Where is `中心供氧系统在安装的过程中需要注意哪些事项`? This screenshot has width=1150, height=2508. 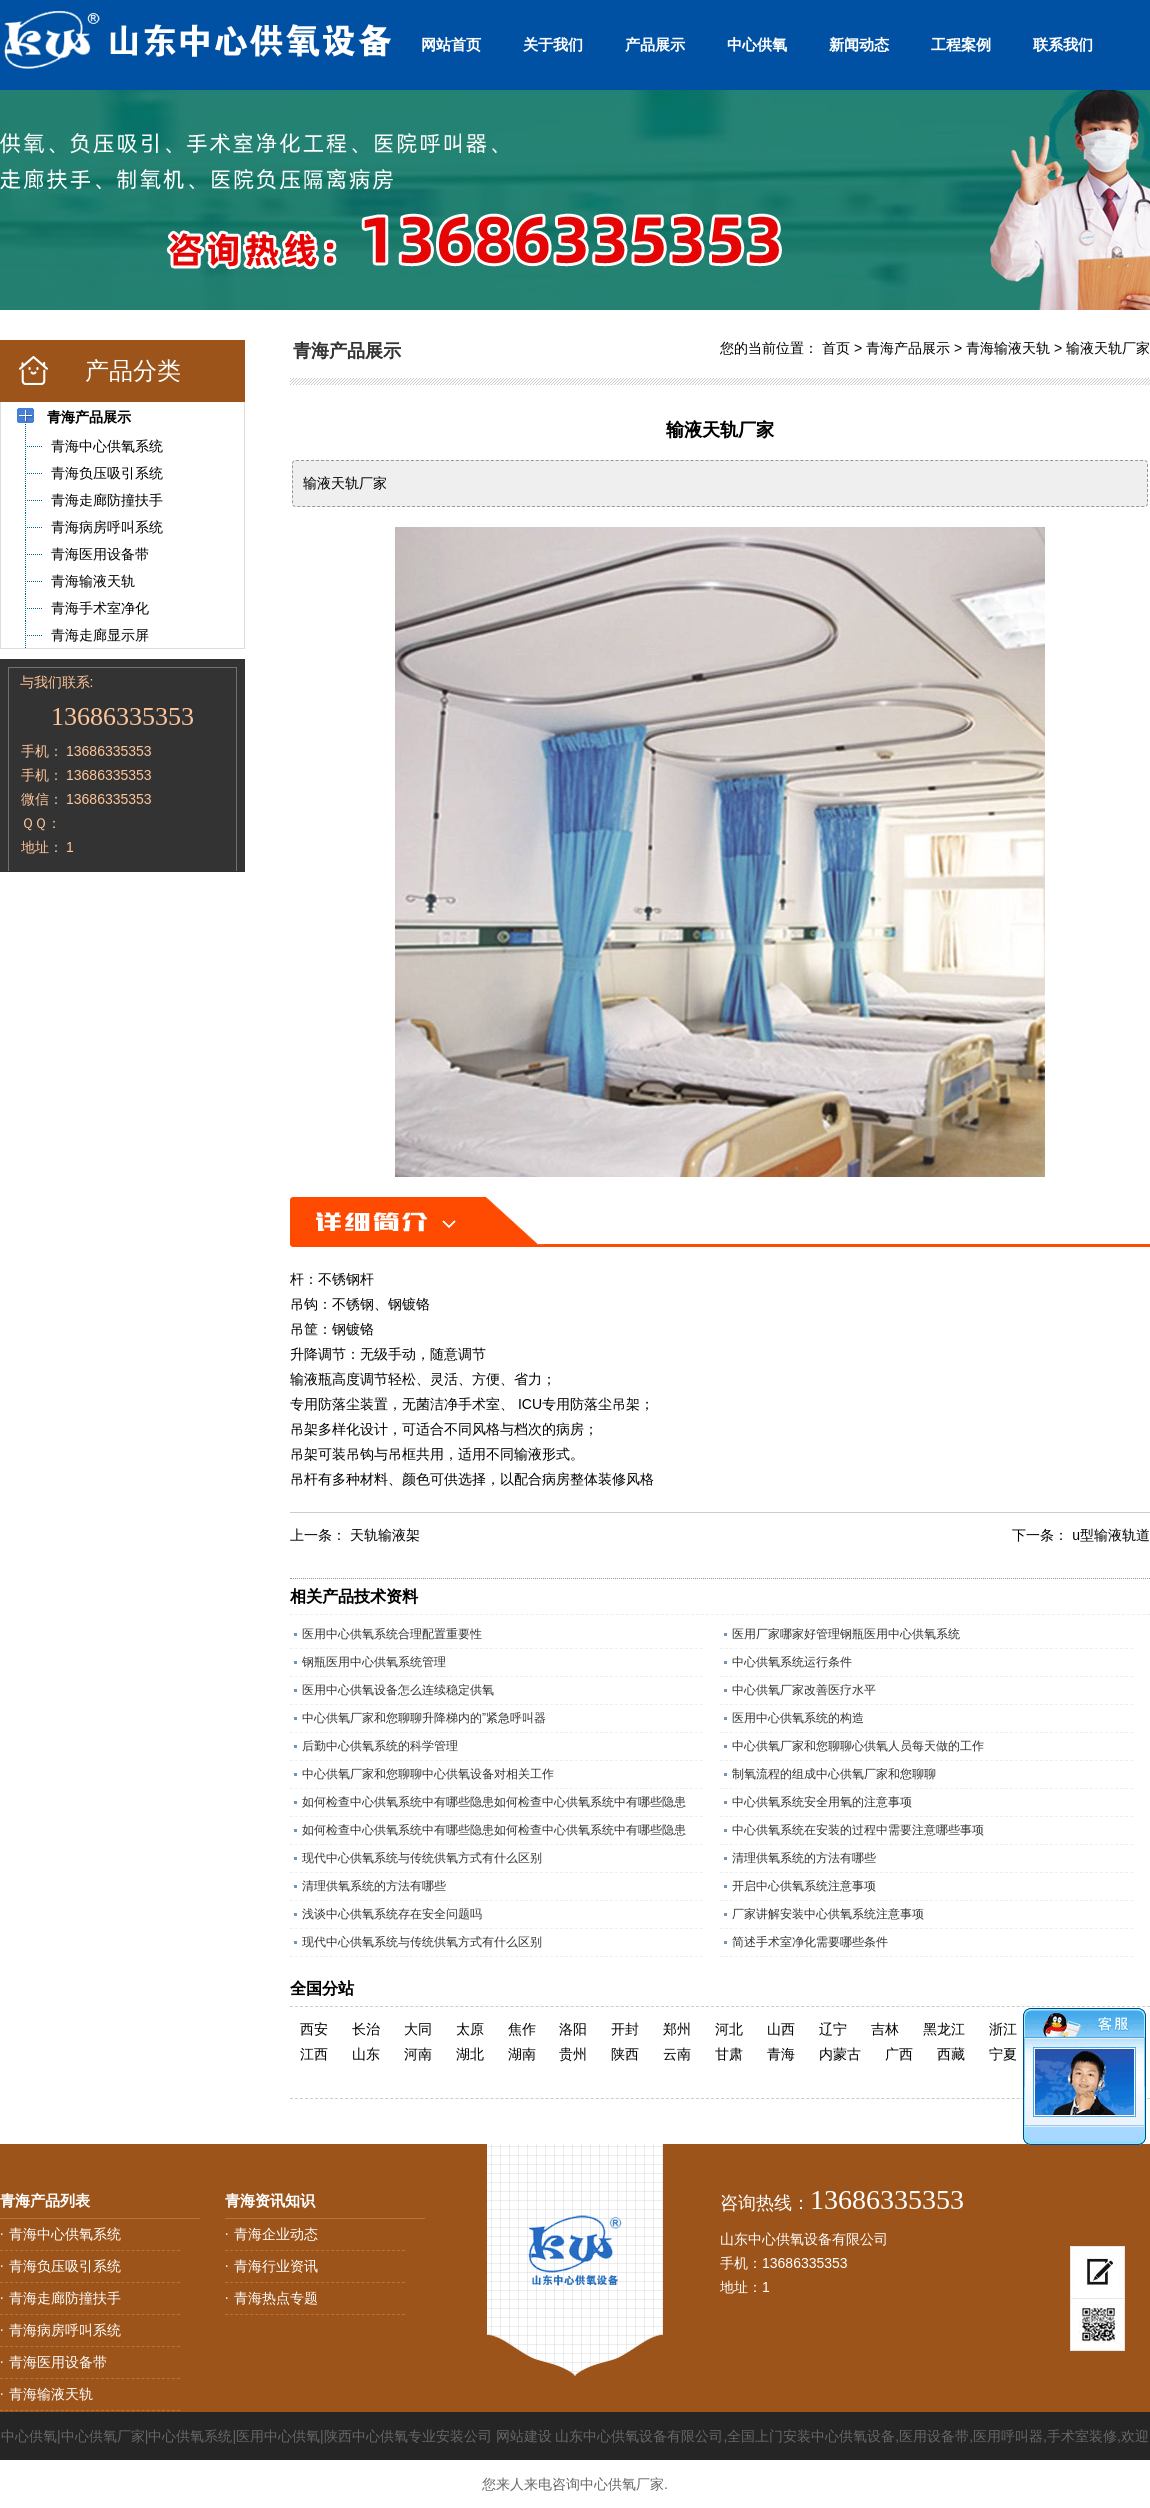 中心供氧系统在安装的过程中需要注意哪些事项 is located at coordinates (858, 1830).